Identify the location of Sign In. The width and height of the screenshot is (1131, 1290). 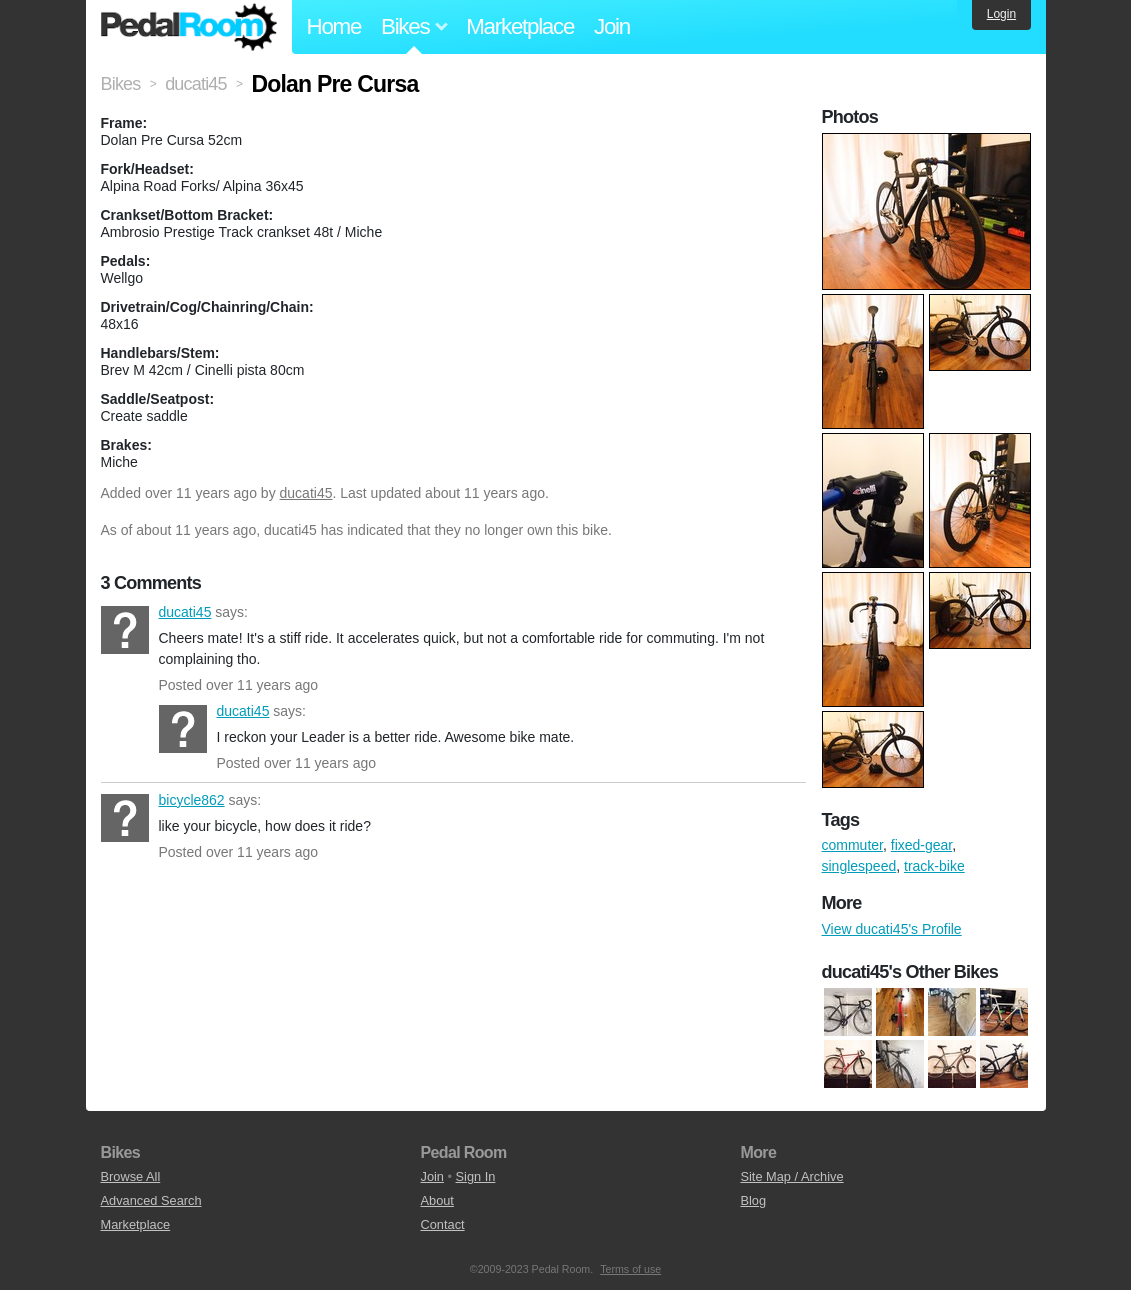
(476, 1176).